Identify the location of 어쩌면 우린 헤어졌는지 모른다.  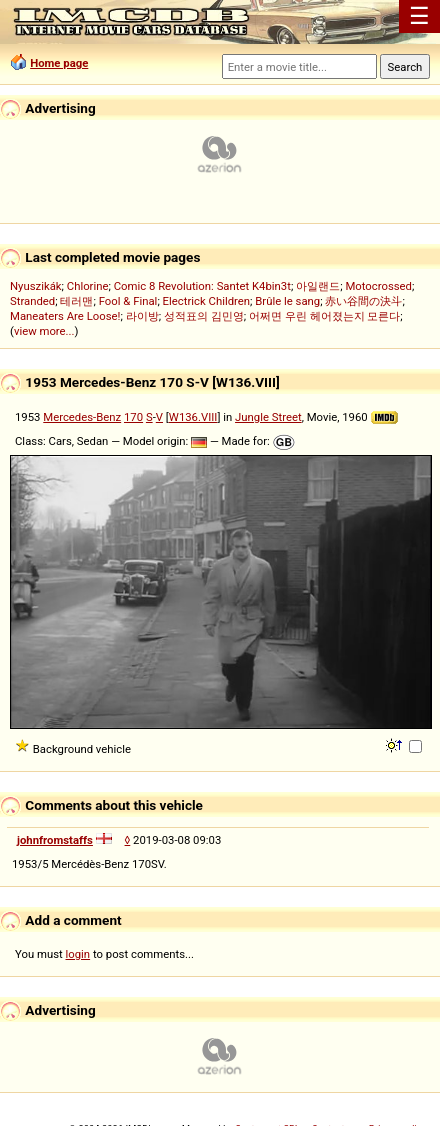
(324, 316).